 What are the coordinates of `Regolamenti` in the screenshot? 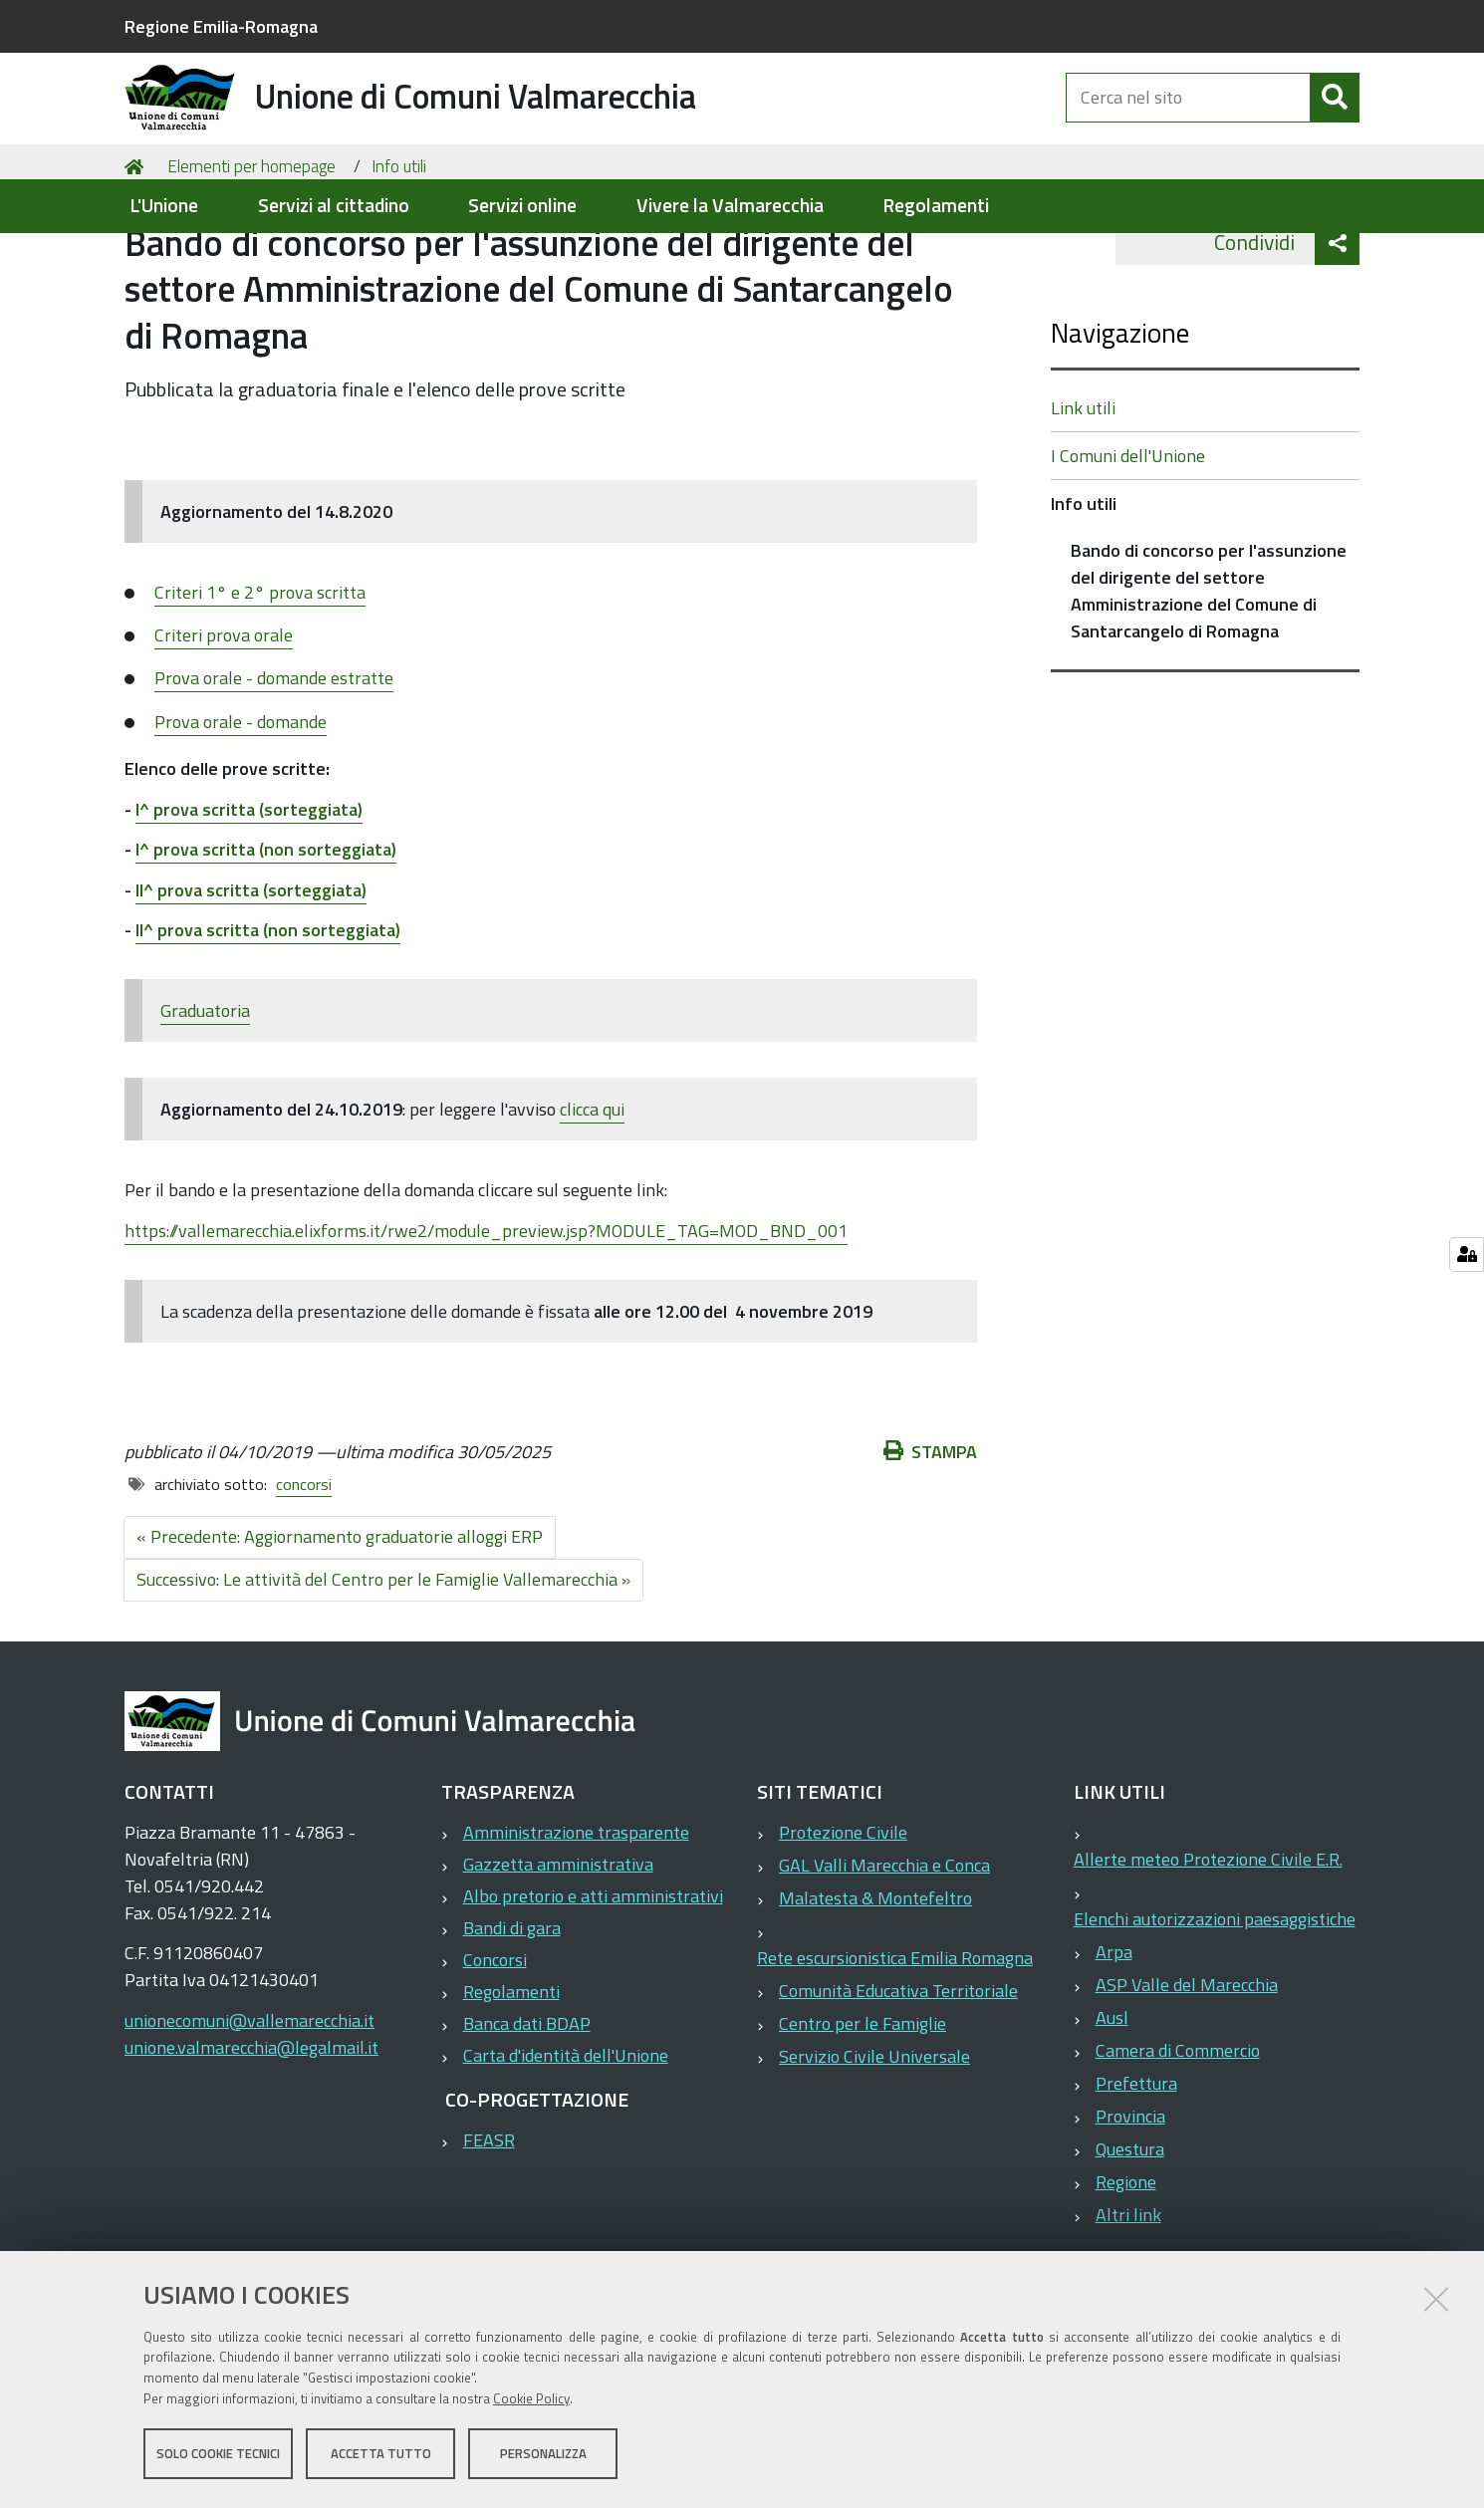 It's located at (935, 205).